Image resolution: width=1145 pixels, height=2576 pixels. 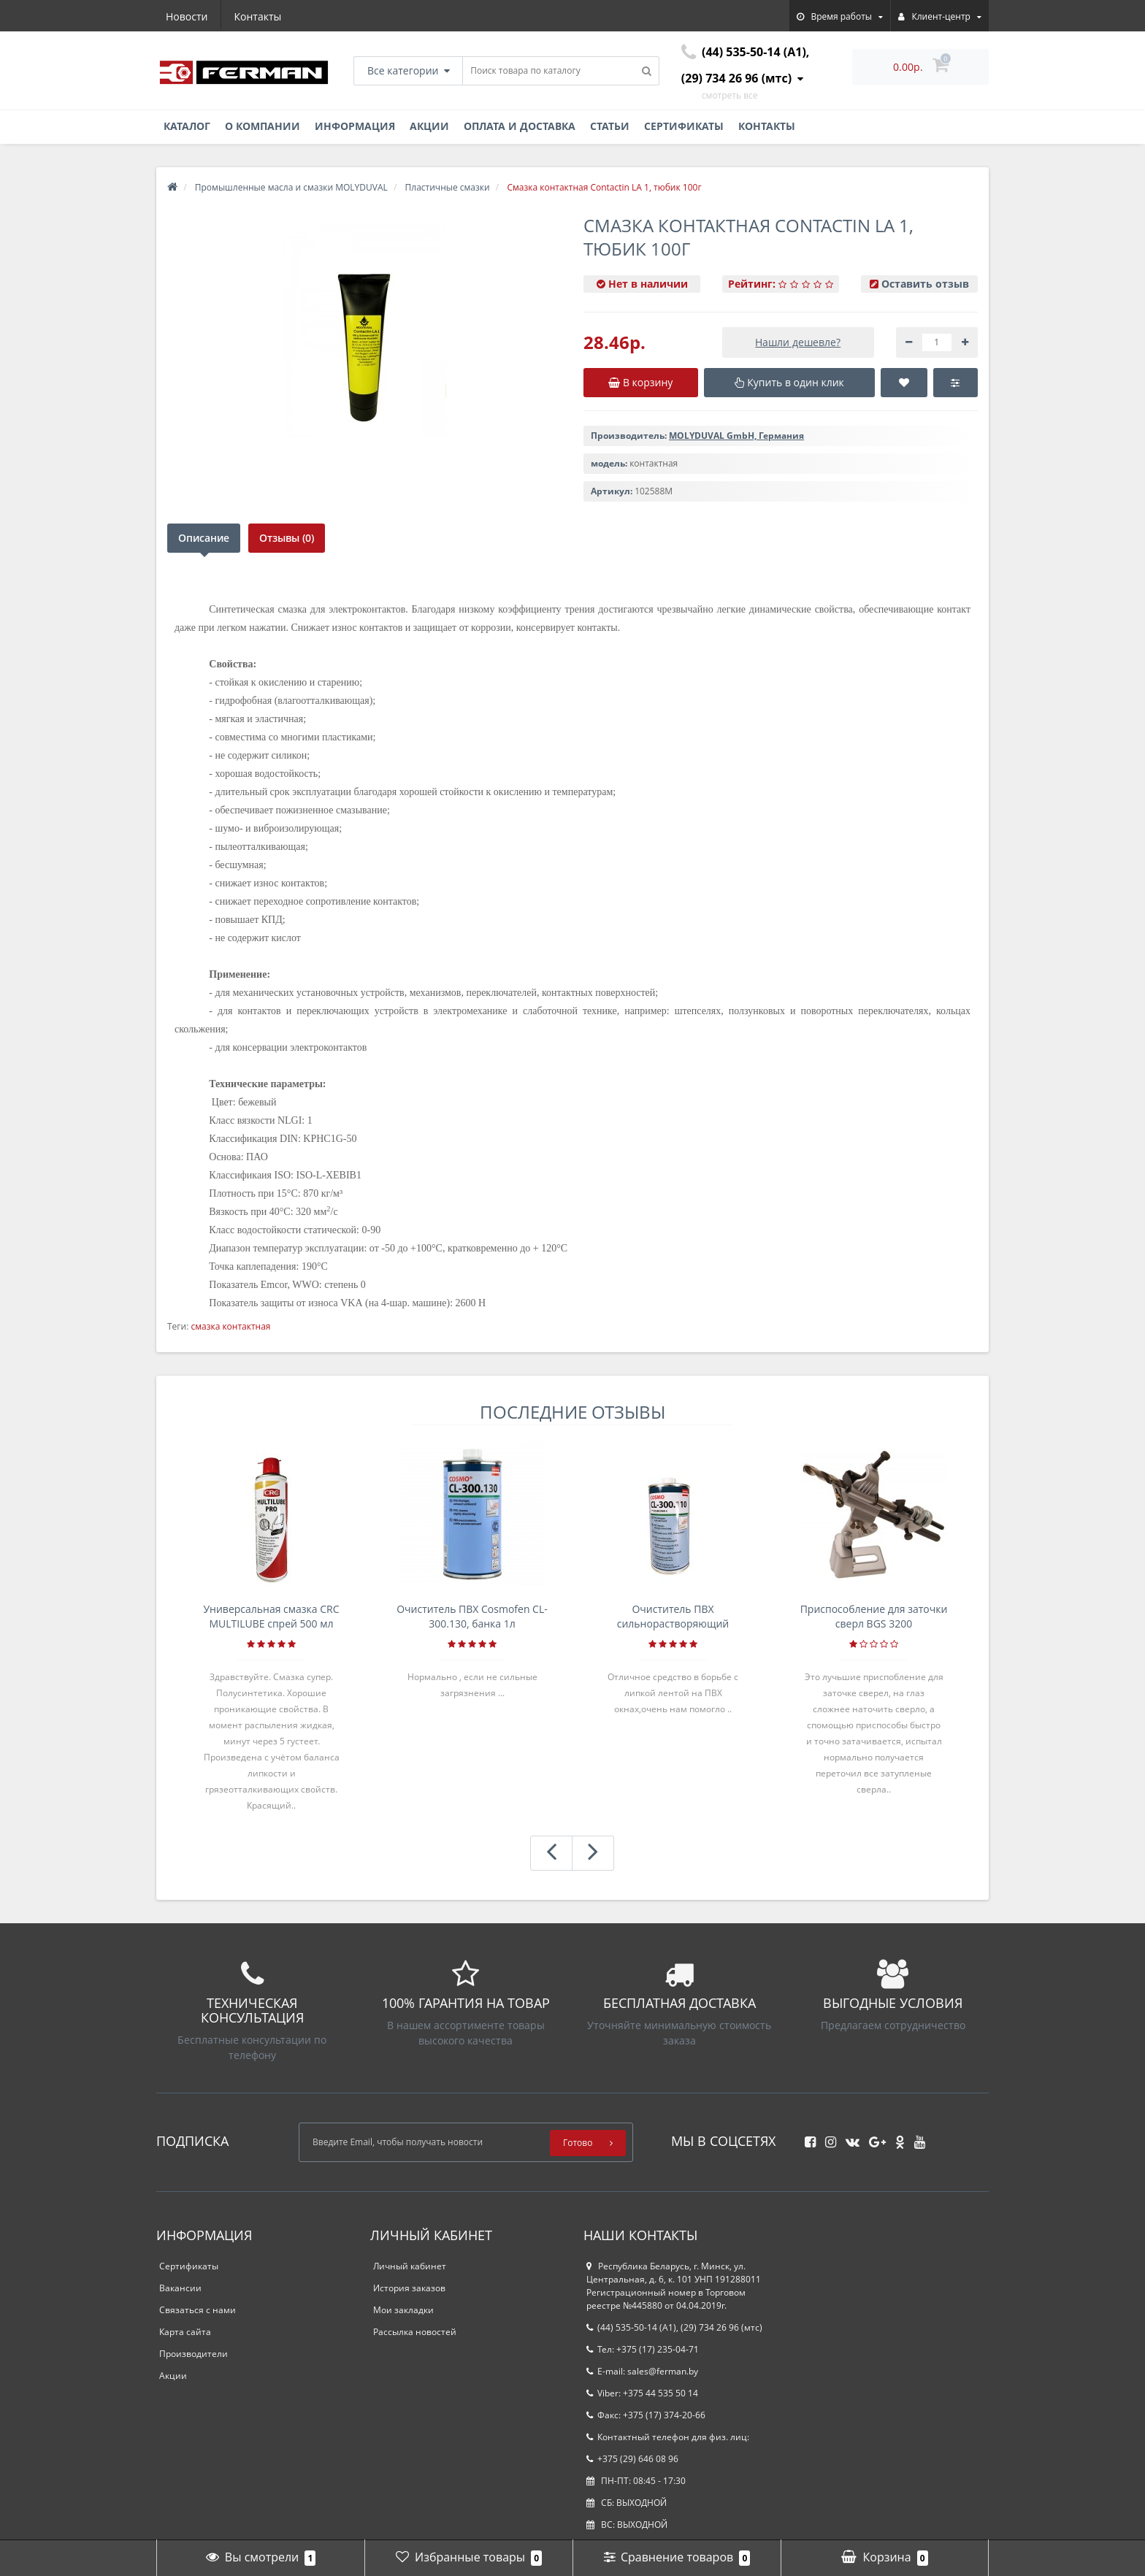 What do you see at coordinates (197, 2310) in the screenshot?
I see `Связаться с нами` at bounding box center [197, 2310].